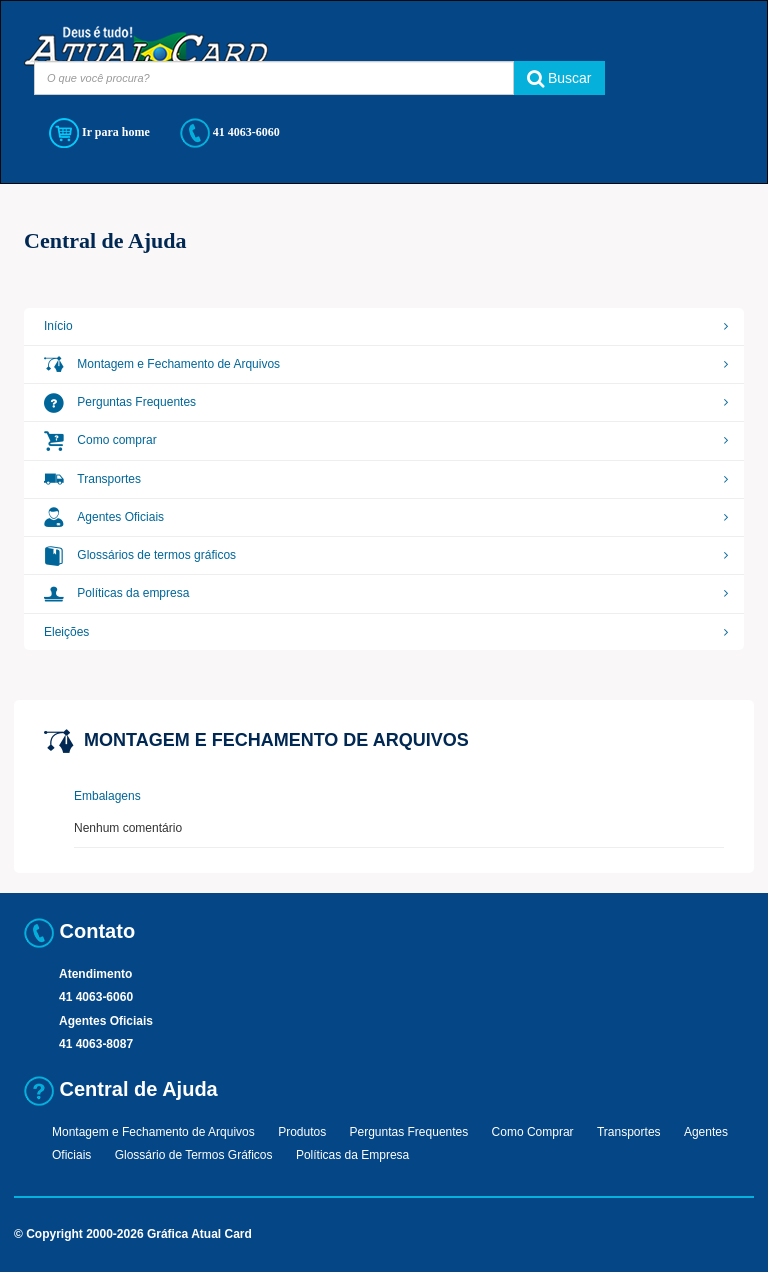 The width and height of the screenshot is (768, 1272). What do you see at coordinates (230, 133) in the screenshot?
I see `41 4063-6060` at bounding box center [230, 133].